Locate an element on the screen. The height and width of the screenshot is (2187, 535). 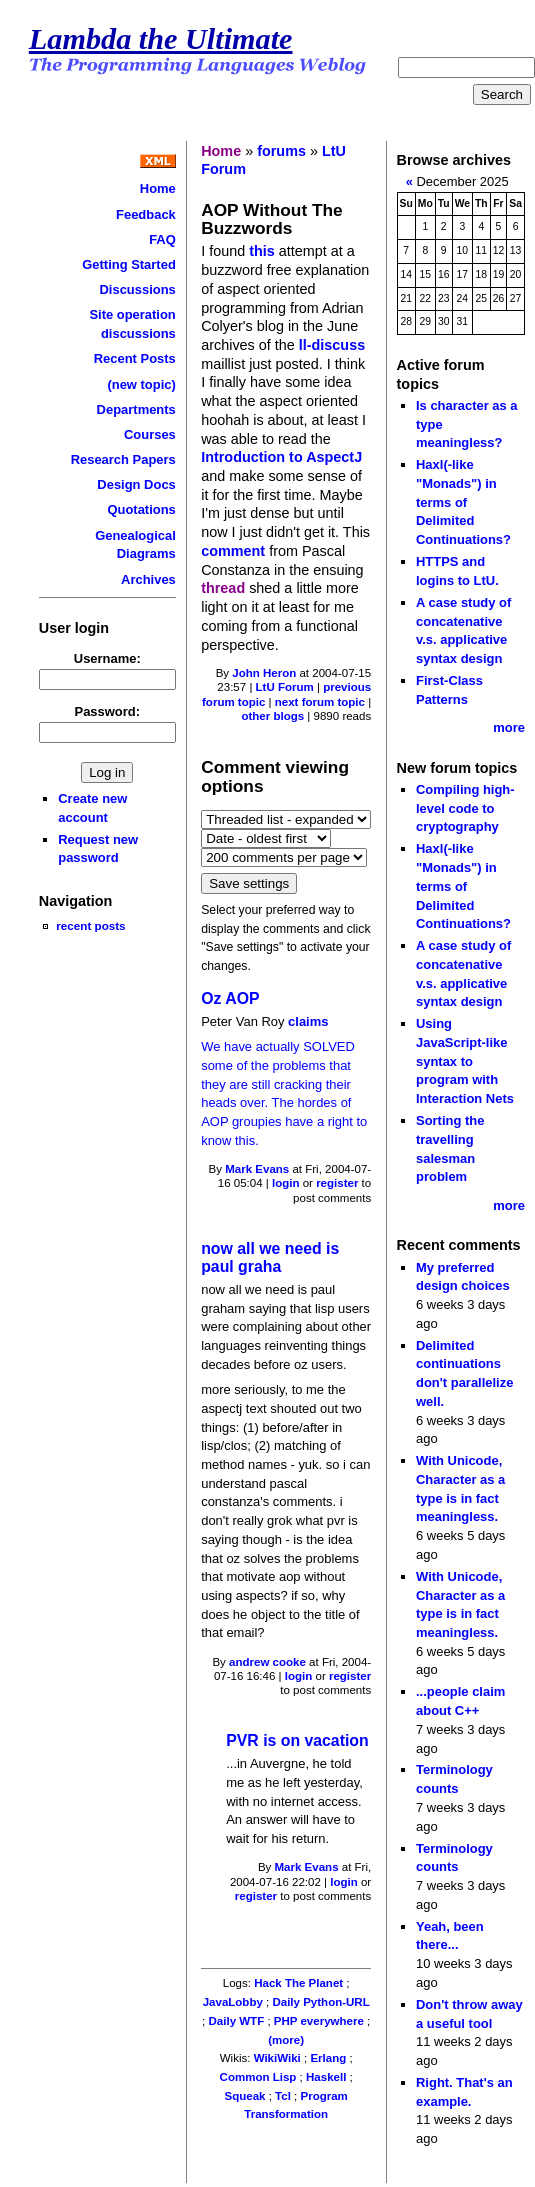
now all we need is paul graha is located at coordinates (270, 1258).